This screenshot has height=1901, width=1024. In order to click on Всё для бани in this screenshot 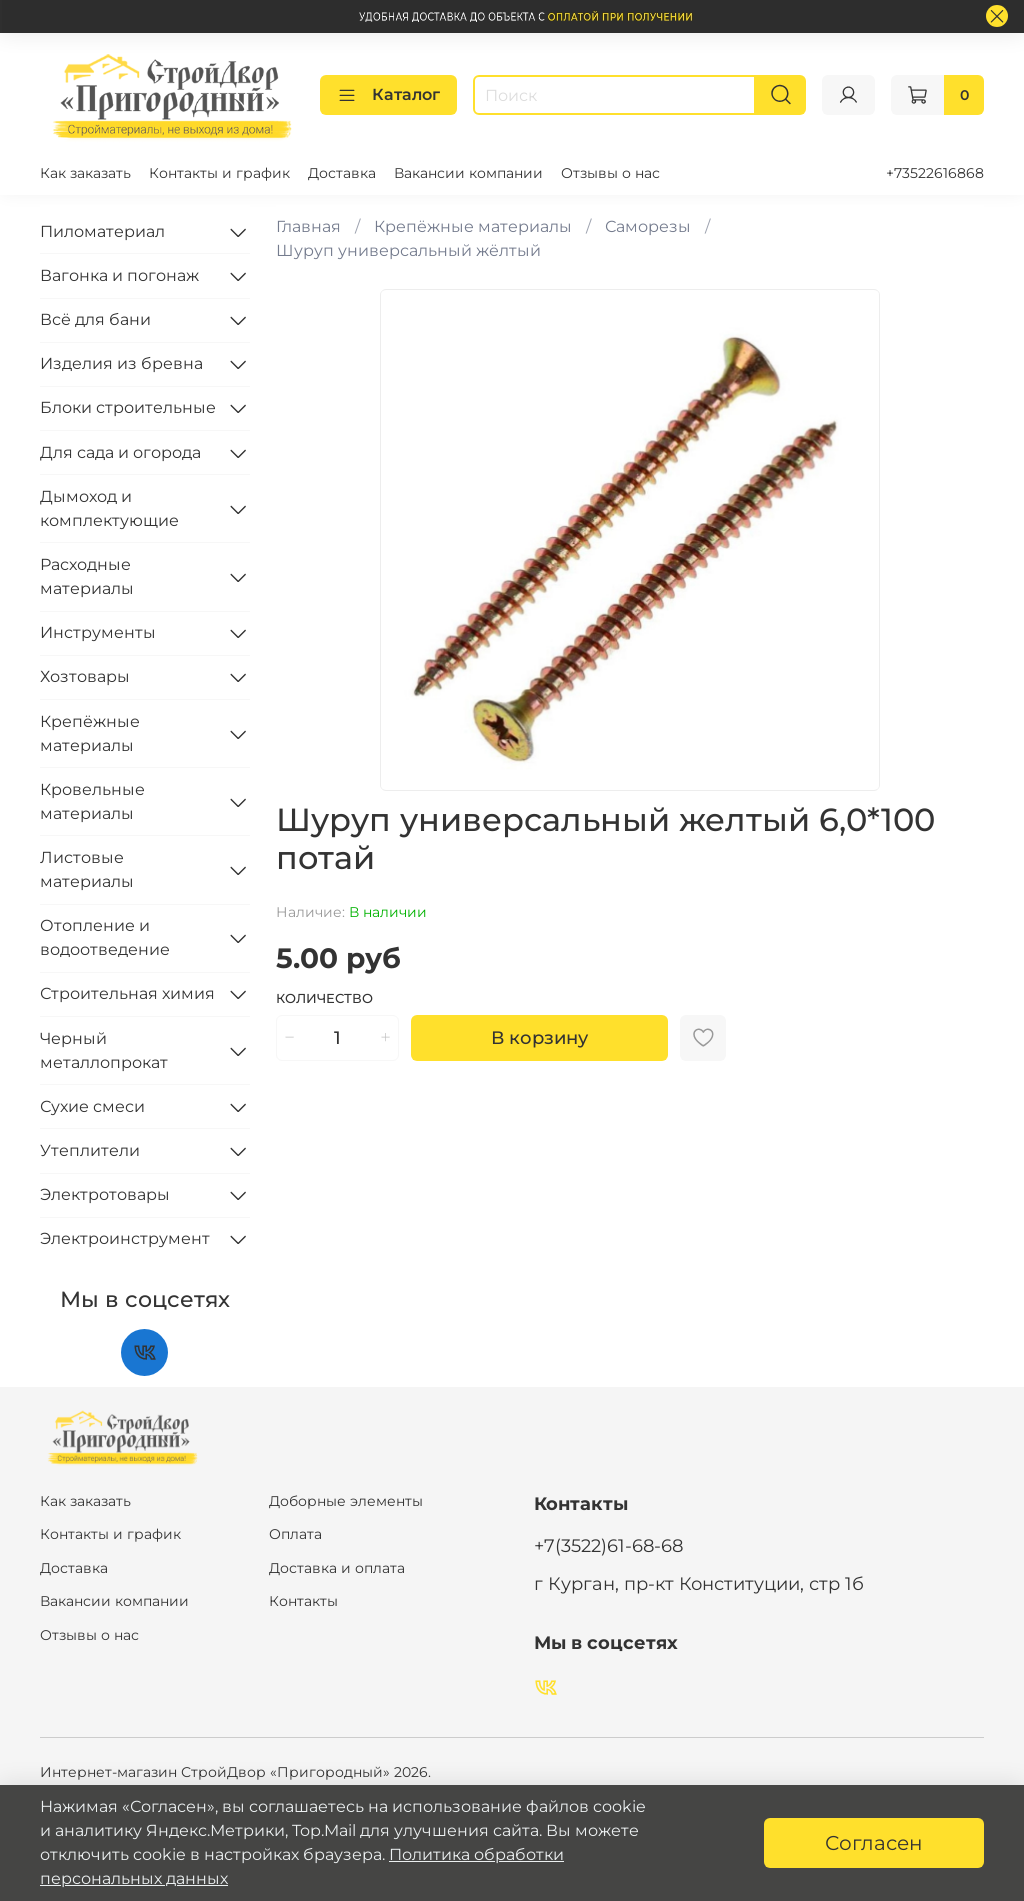, I will do `click(95, 319)`.